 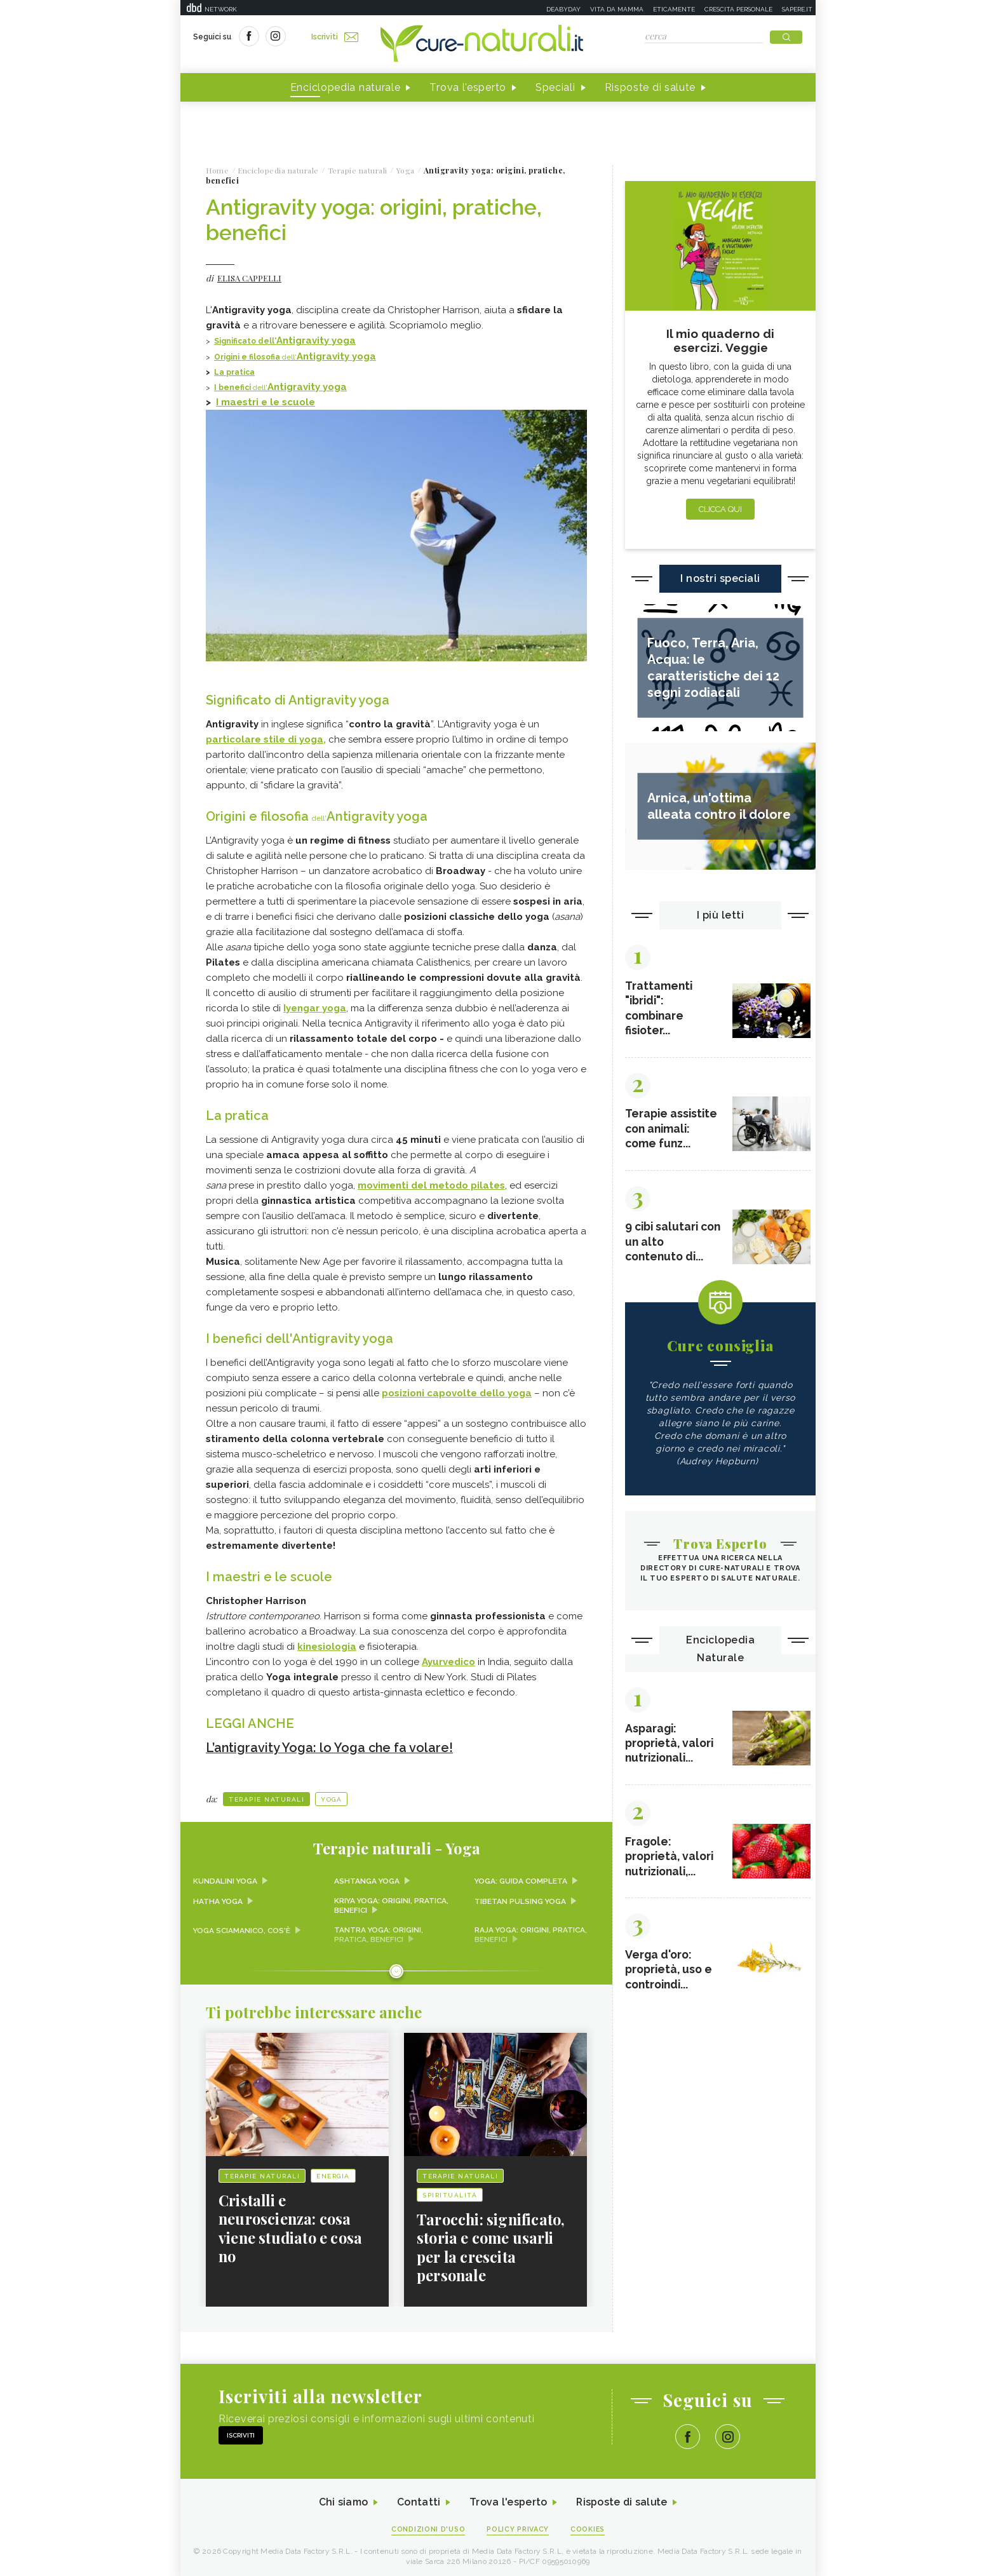 I want to click on Iscriviti, so click(x=334, y=36).